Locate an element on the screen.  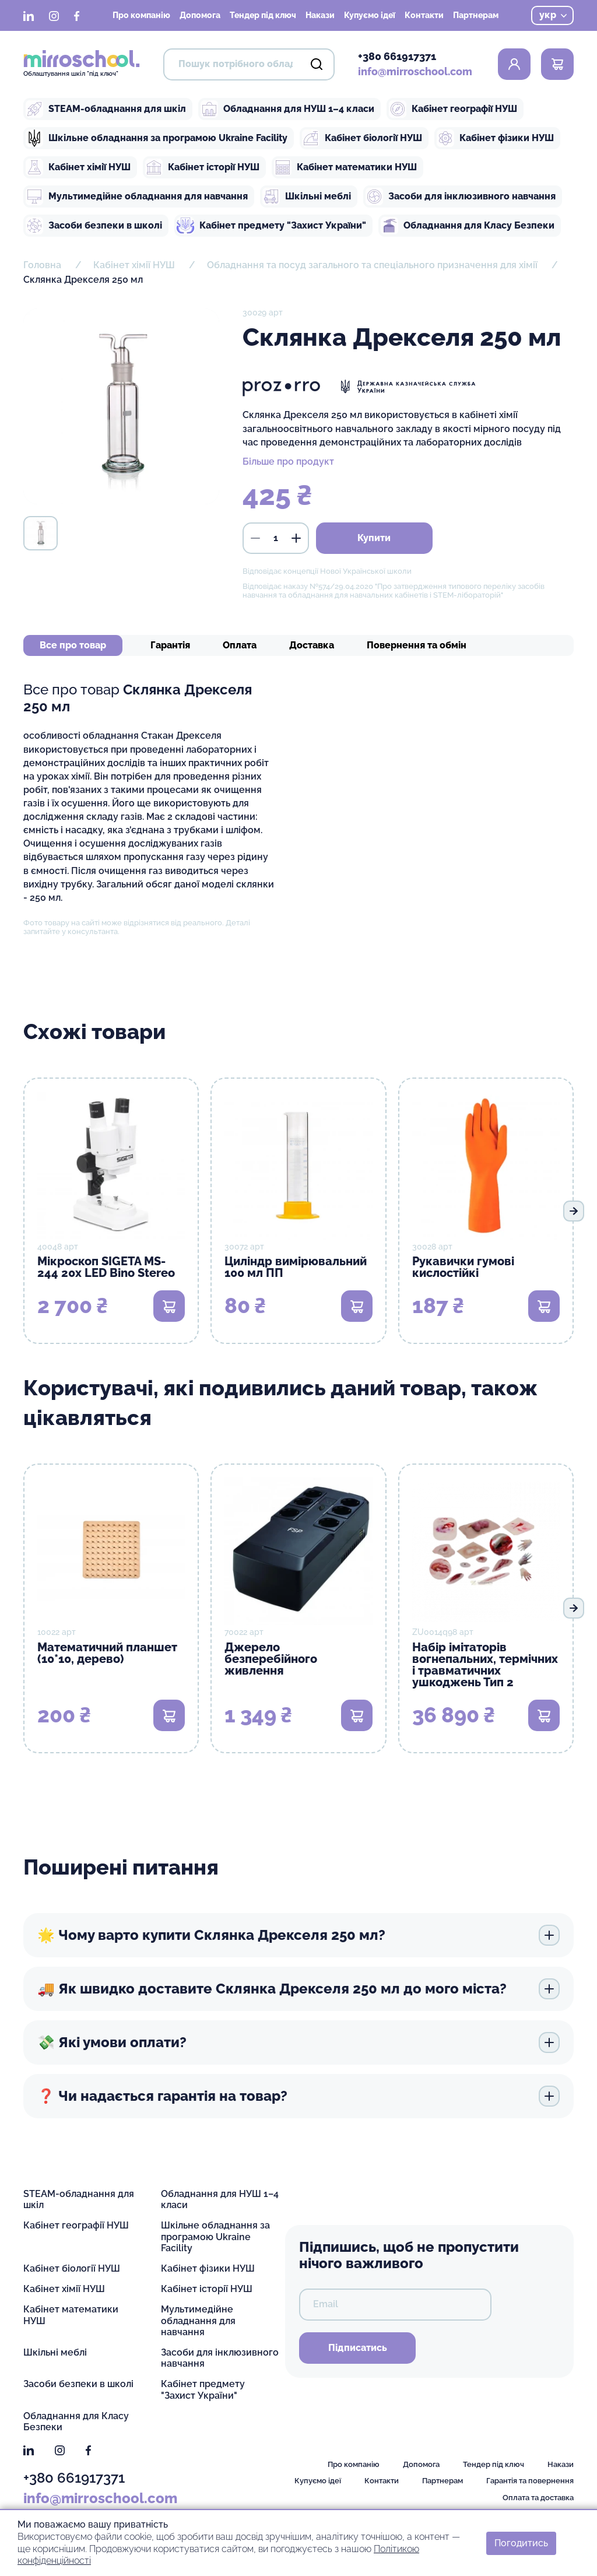
Погодитись is located at coordinates (521, 2542).